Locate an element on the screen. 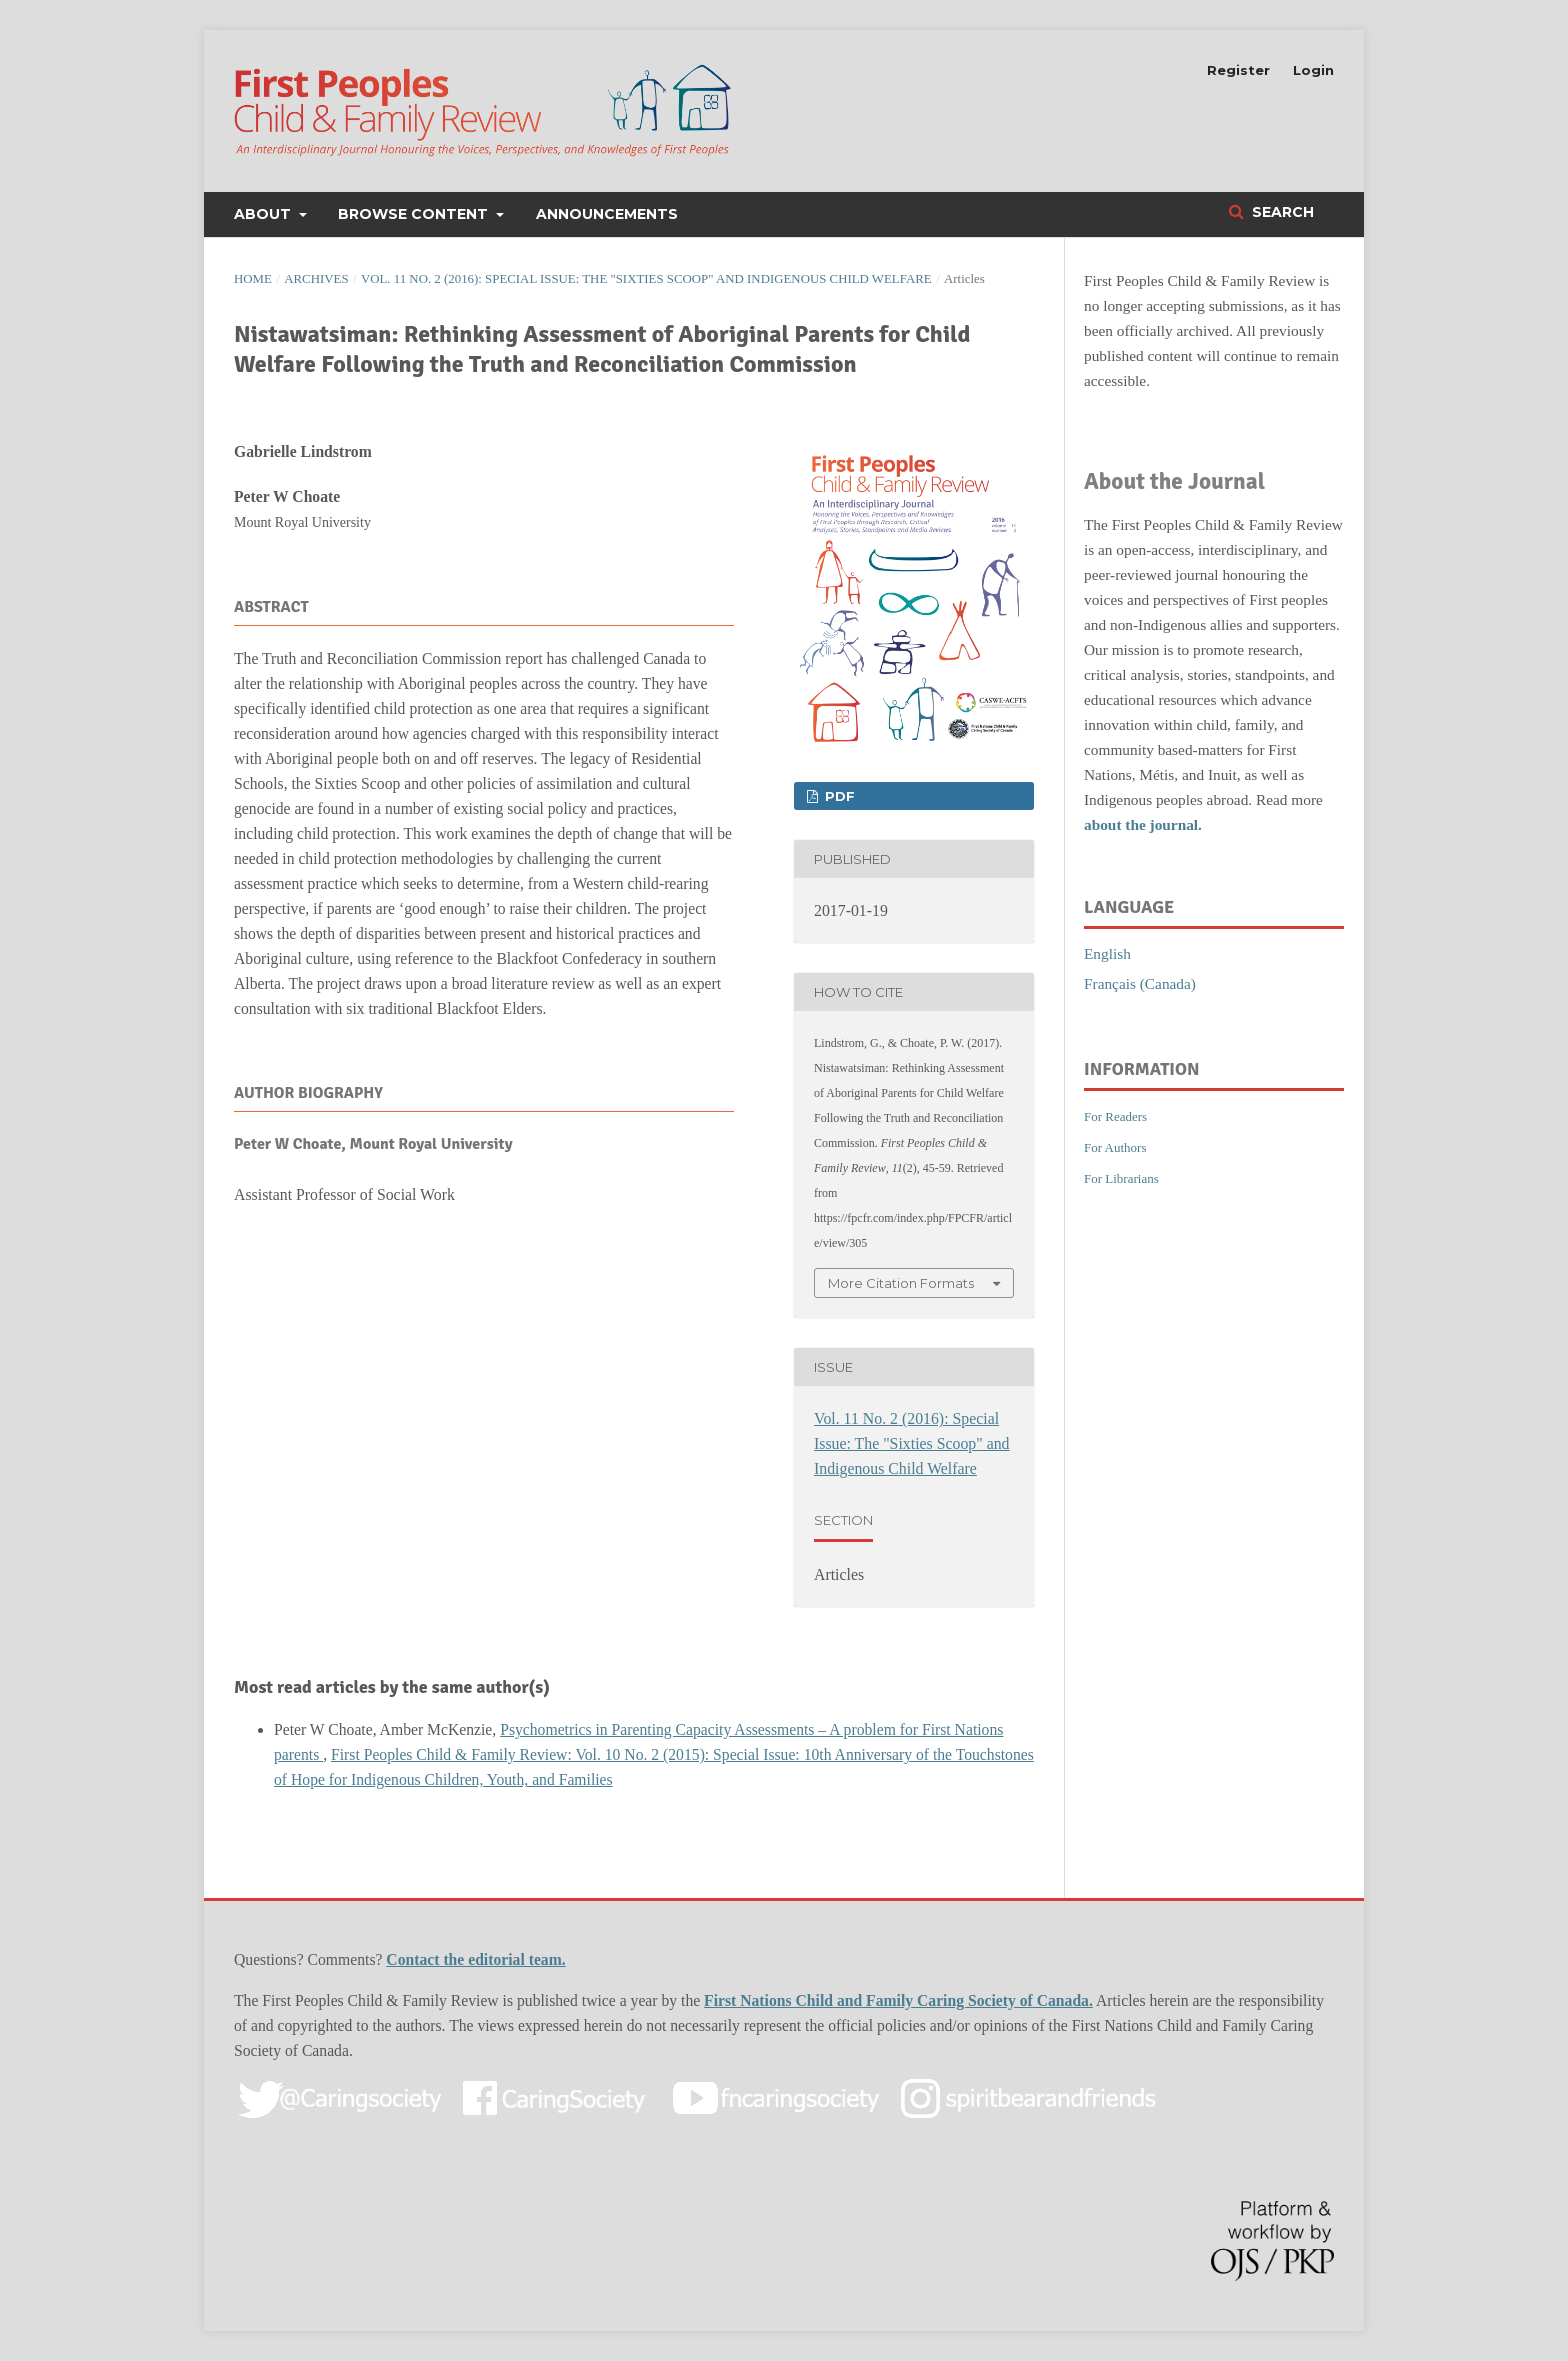 The image size is (1568, 2361). Français (Canada) is located at coordinates (1140, 983).